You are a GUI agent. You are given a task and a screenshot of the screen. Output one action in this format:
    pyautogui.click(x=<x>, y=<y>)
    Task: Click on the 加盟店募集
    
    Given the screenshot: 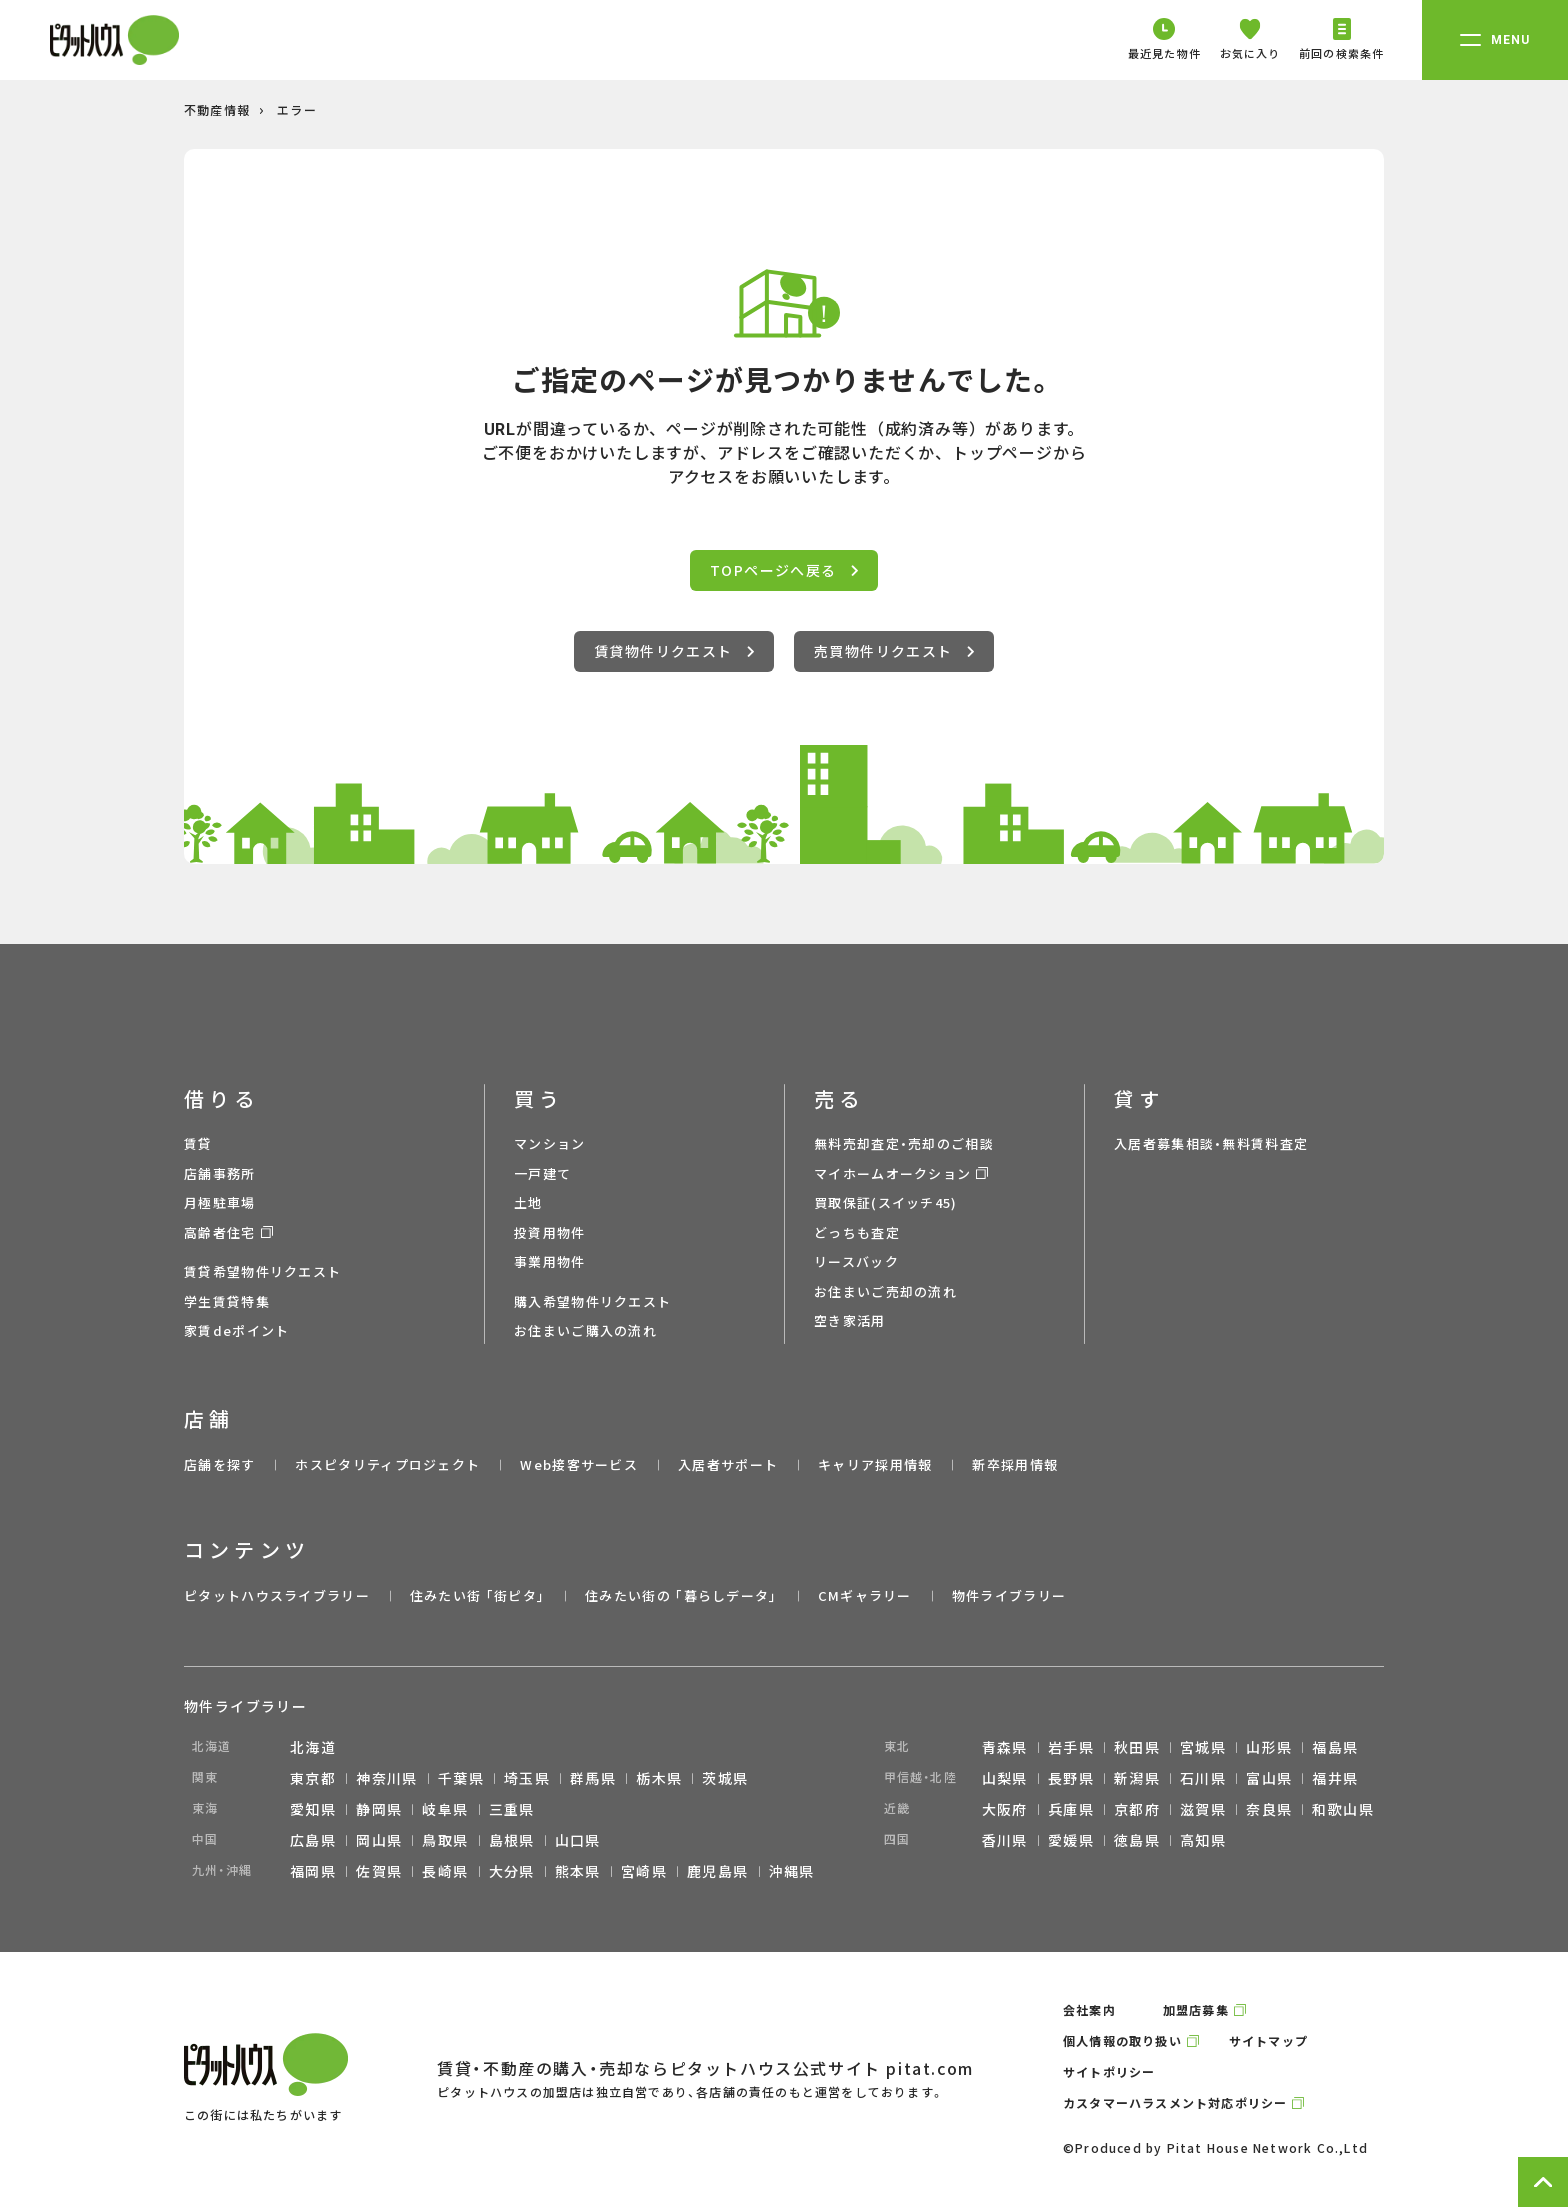 What is the action you would take?
    pyautogui.click(x=1196, y=2009)
    